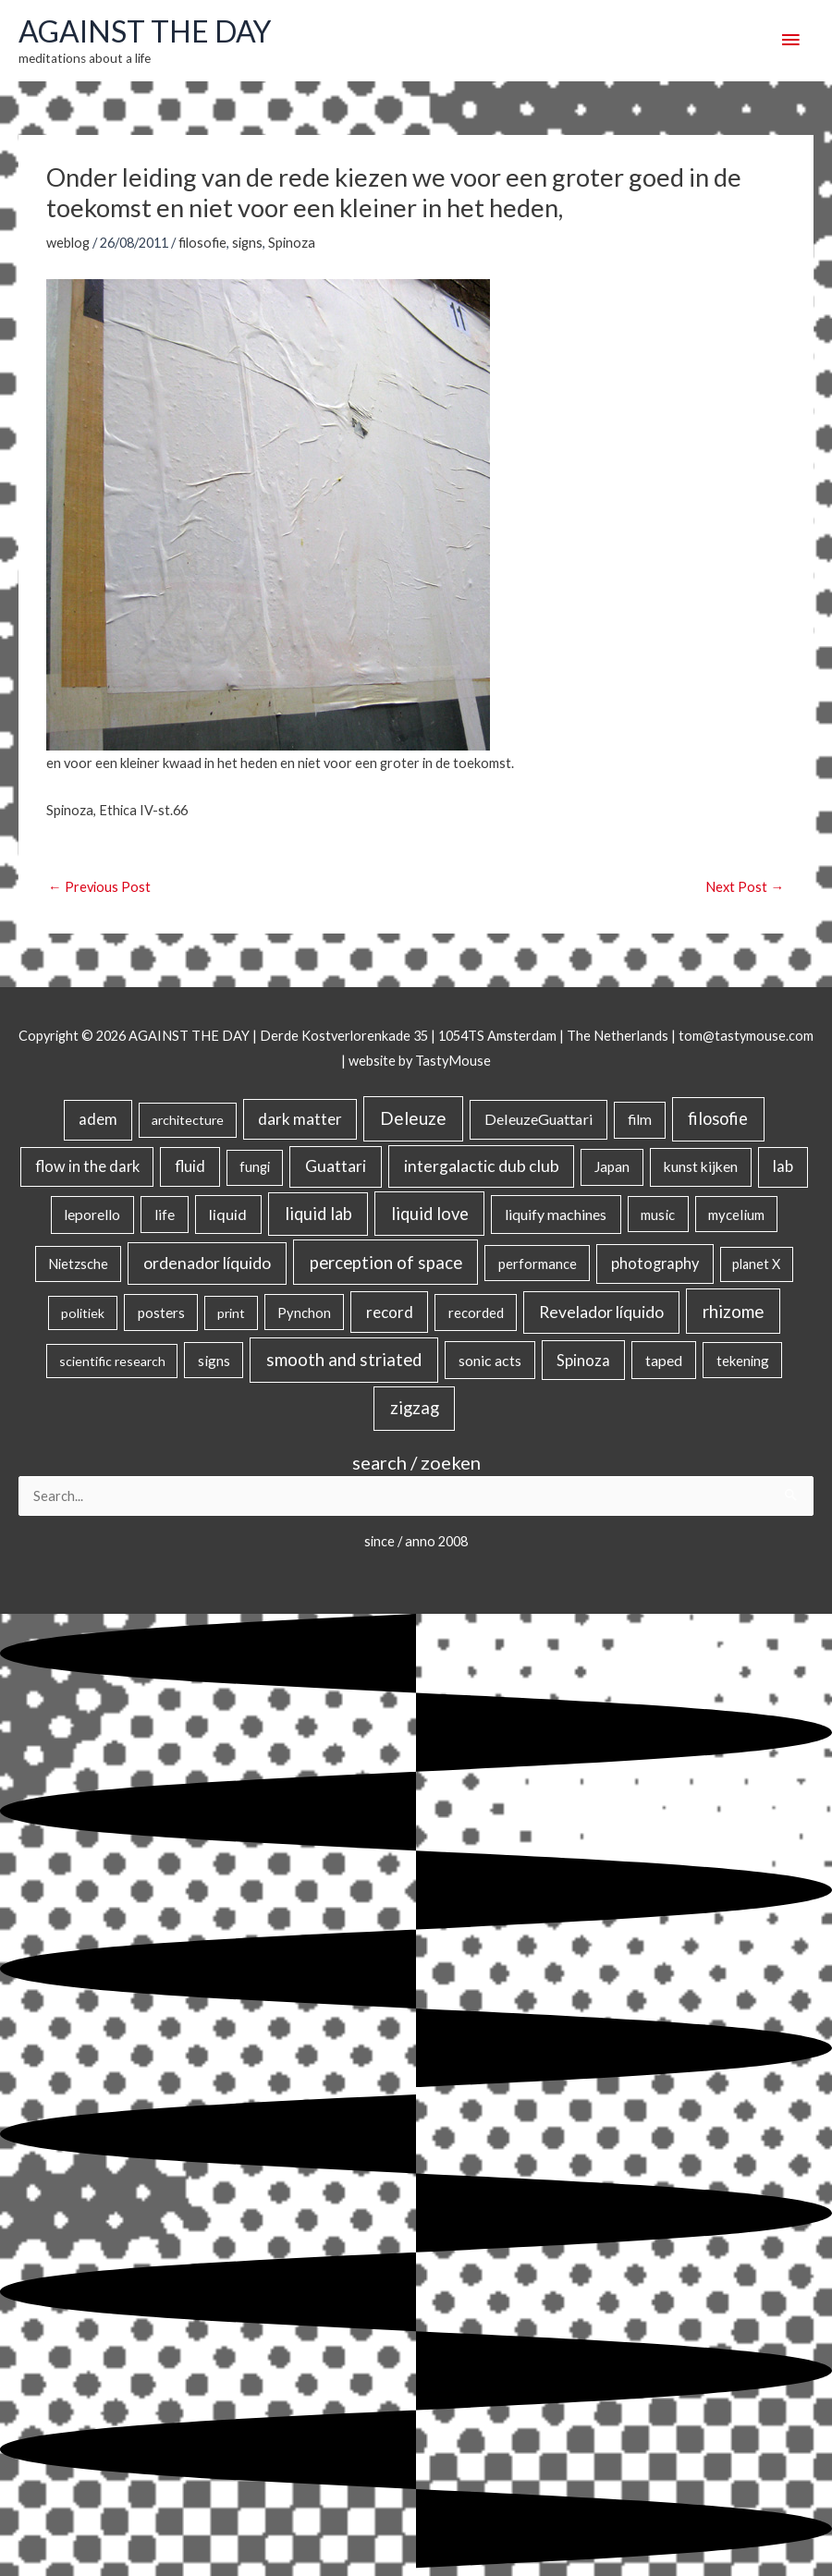 The width and height of the screenshot is (832, 2576). What do you see at coordinates (247, 242) in the screenshot?
I see `signs` at bounding box center [247, 242].